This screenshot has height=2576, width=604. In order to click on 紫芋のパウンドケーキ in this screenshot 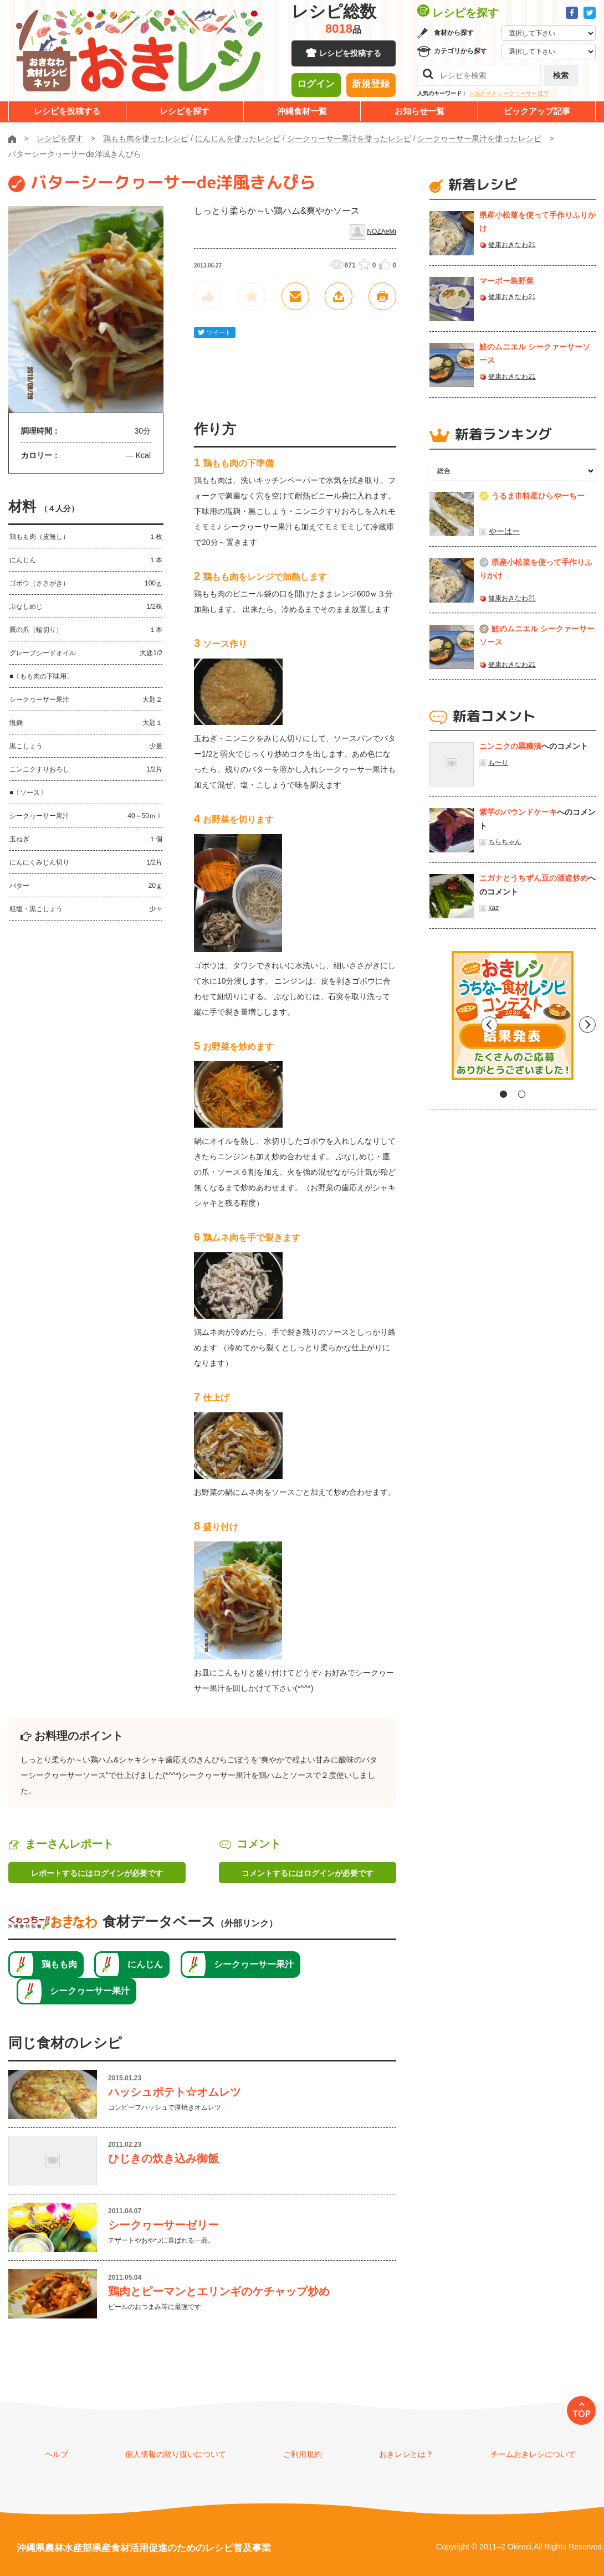, I will do `click(518, 812)`.